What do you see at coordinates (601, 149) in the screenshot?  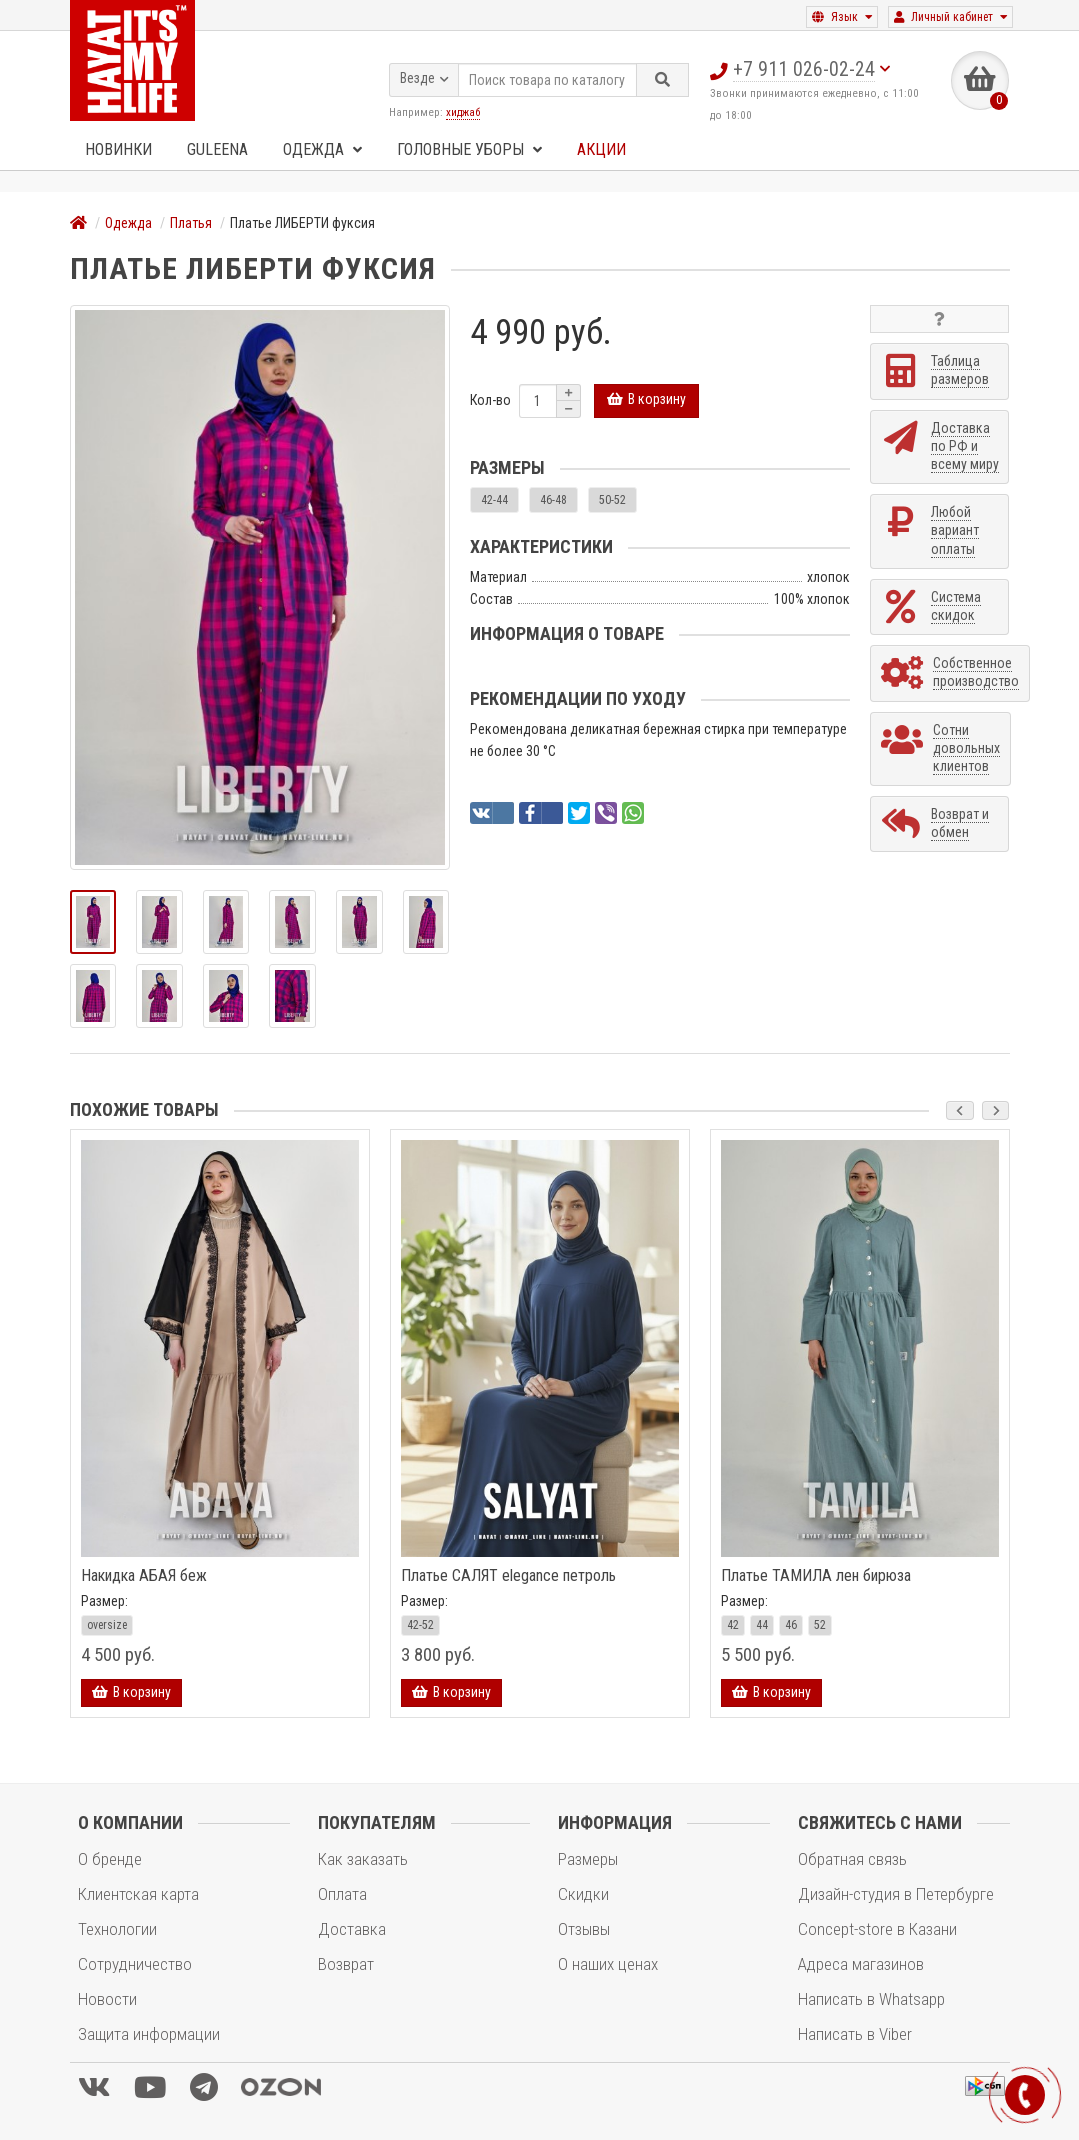 I see `Акции` at bounding box center [601, 149].